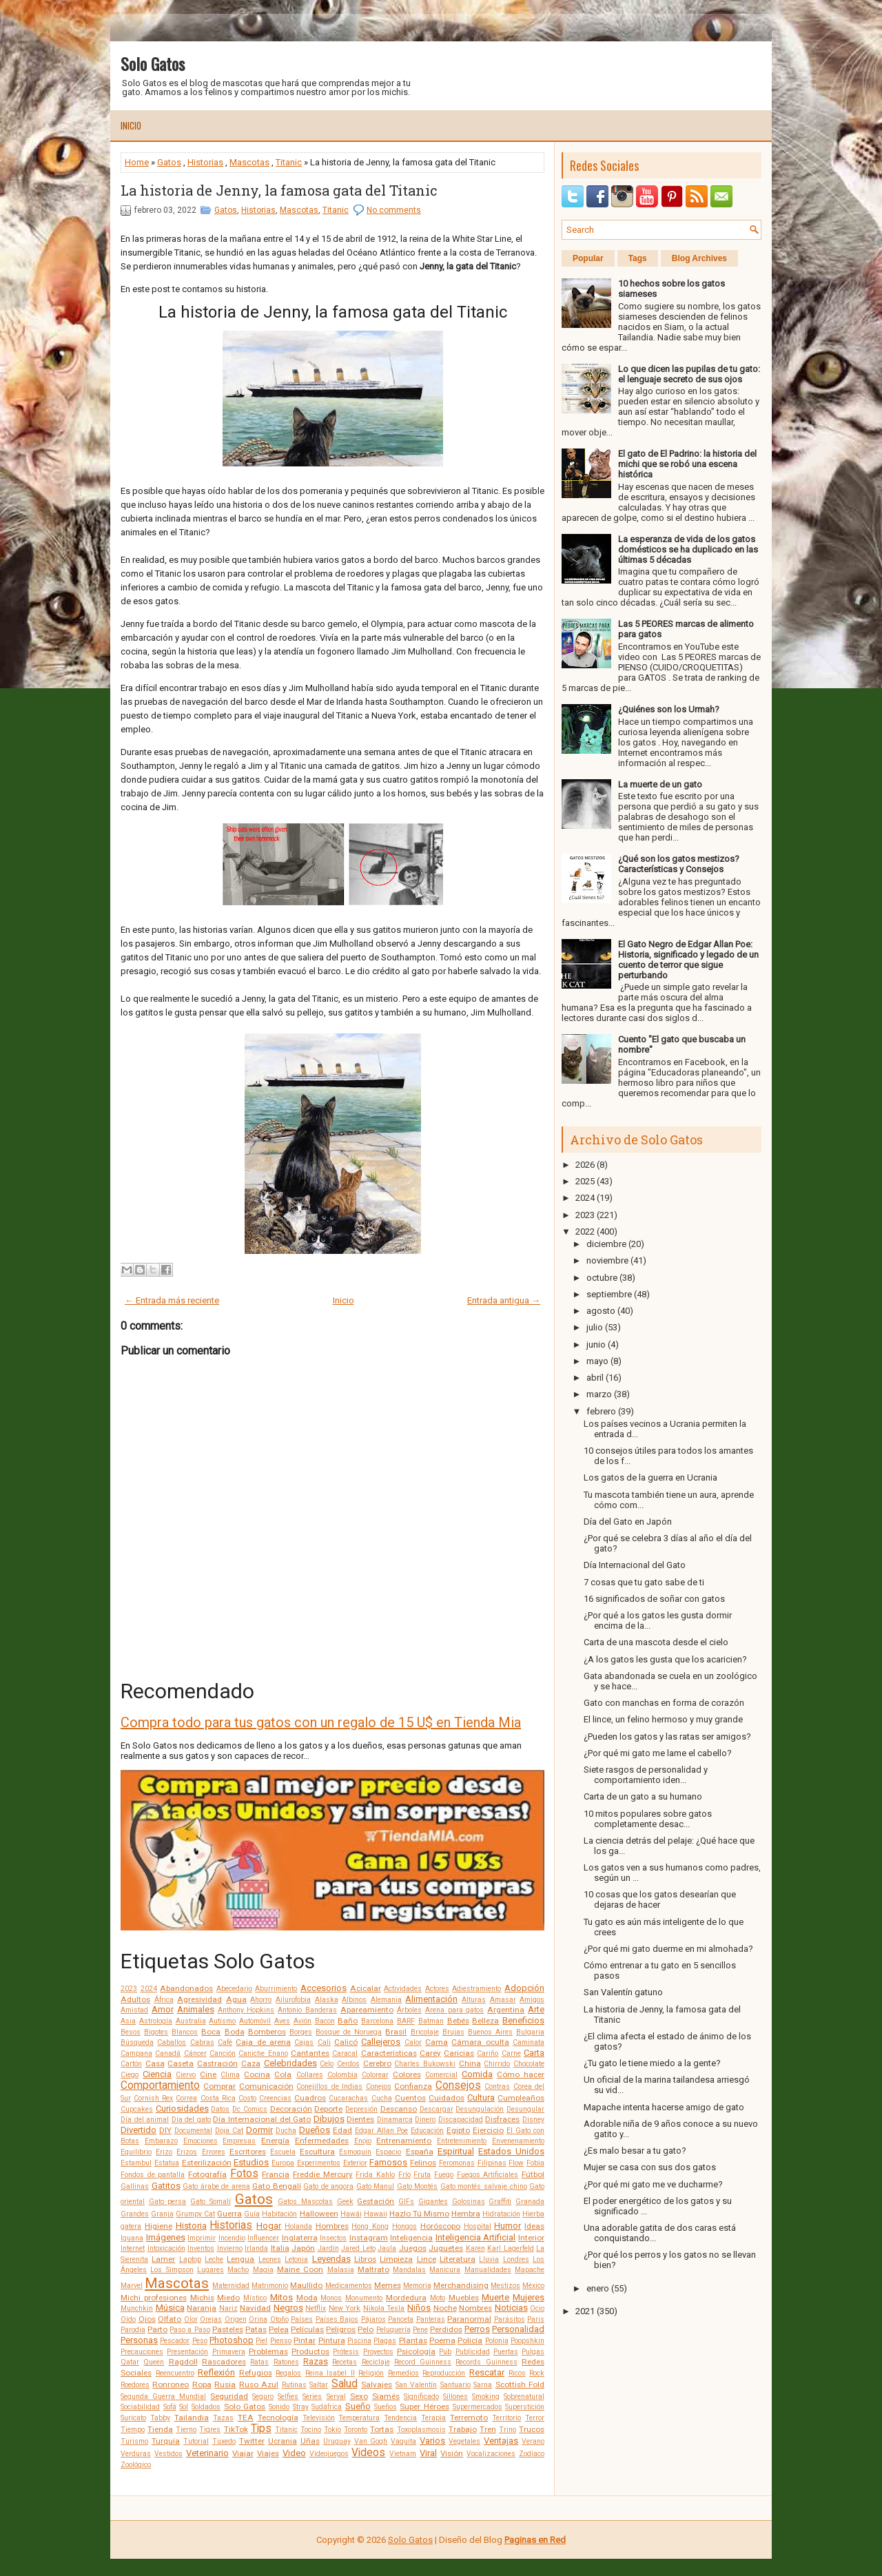  Describe the element at coordinates (398, 2109) in the screenshot. I see `Descanso` at that location.